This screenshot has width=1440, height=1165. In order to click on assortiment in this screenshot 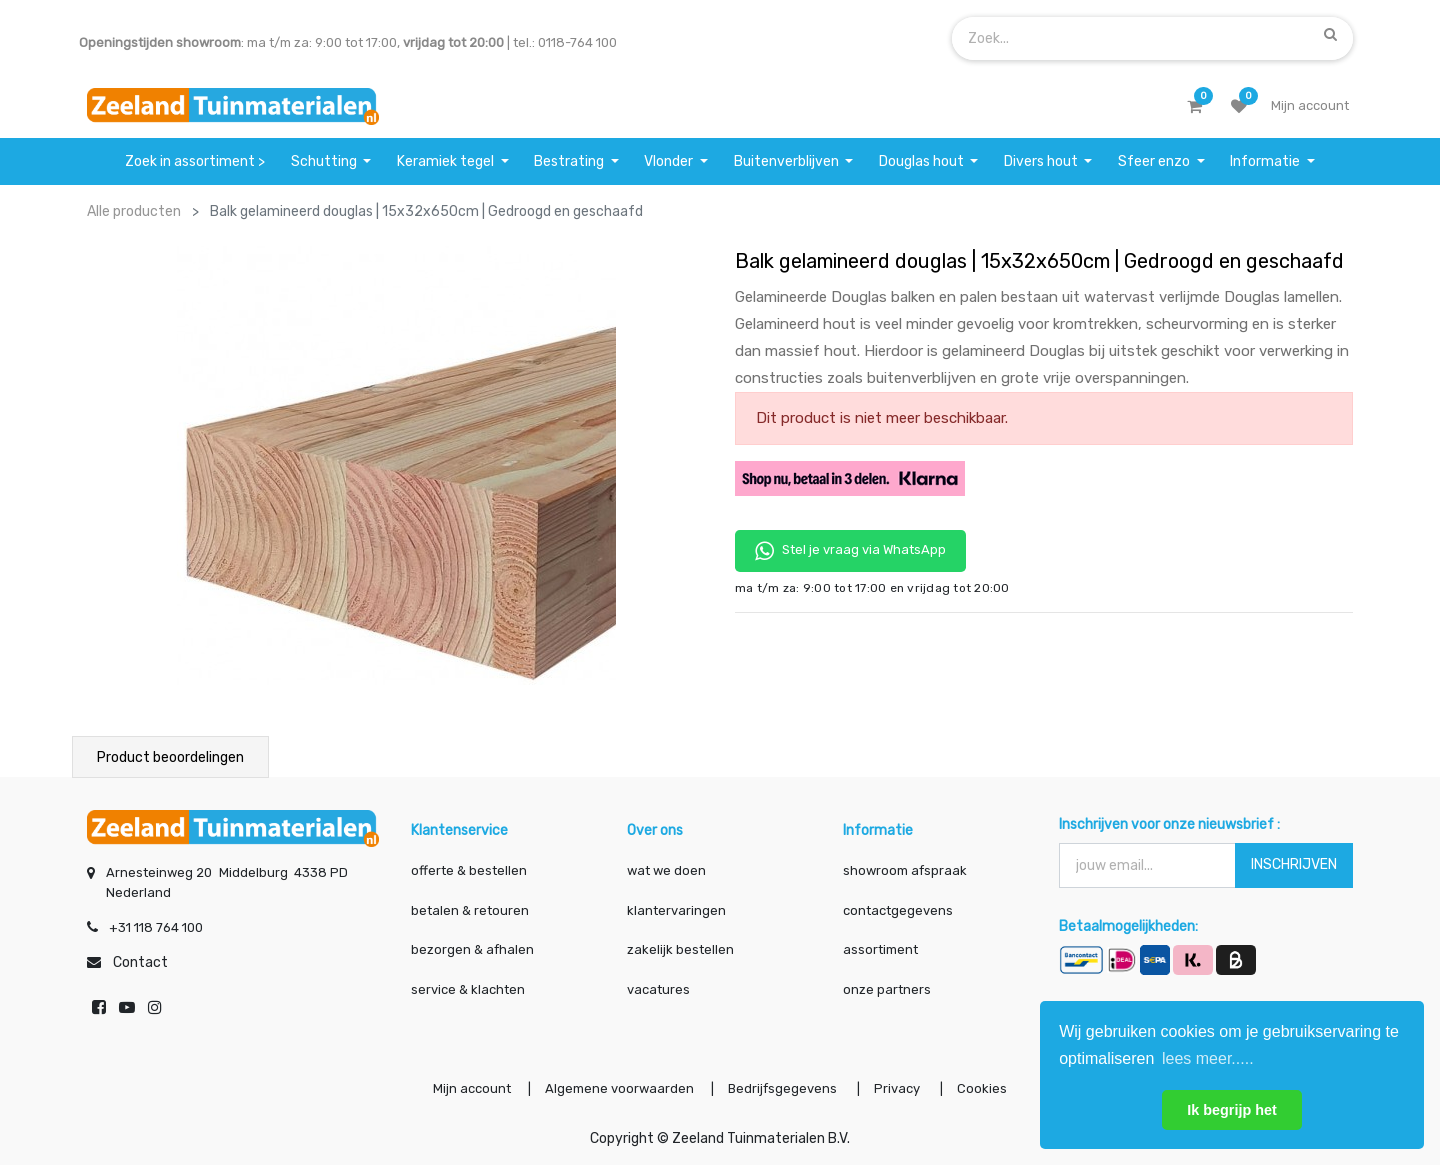, I will do `click(880, 949)`.